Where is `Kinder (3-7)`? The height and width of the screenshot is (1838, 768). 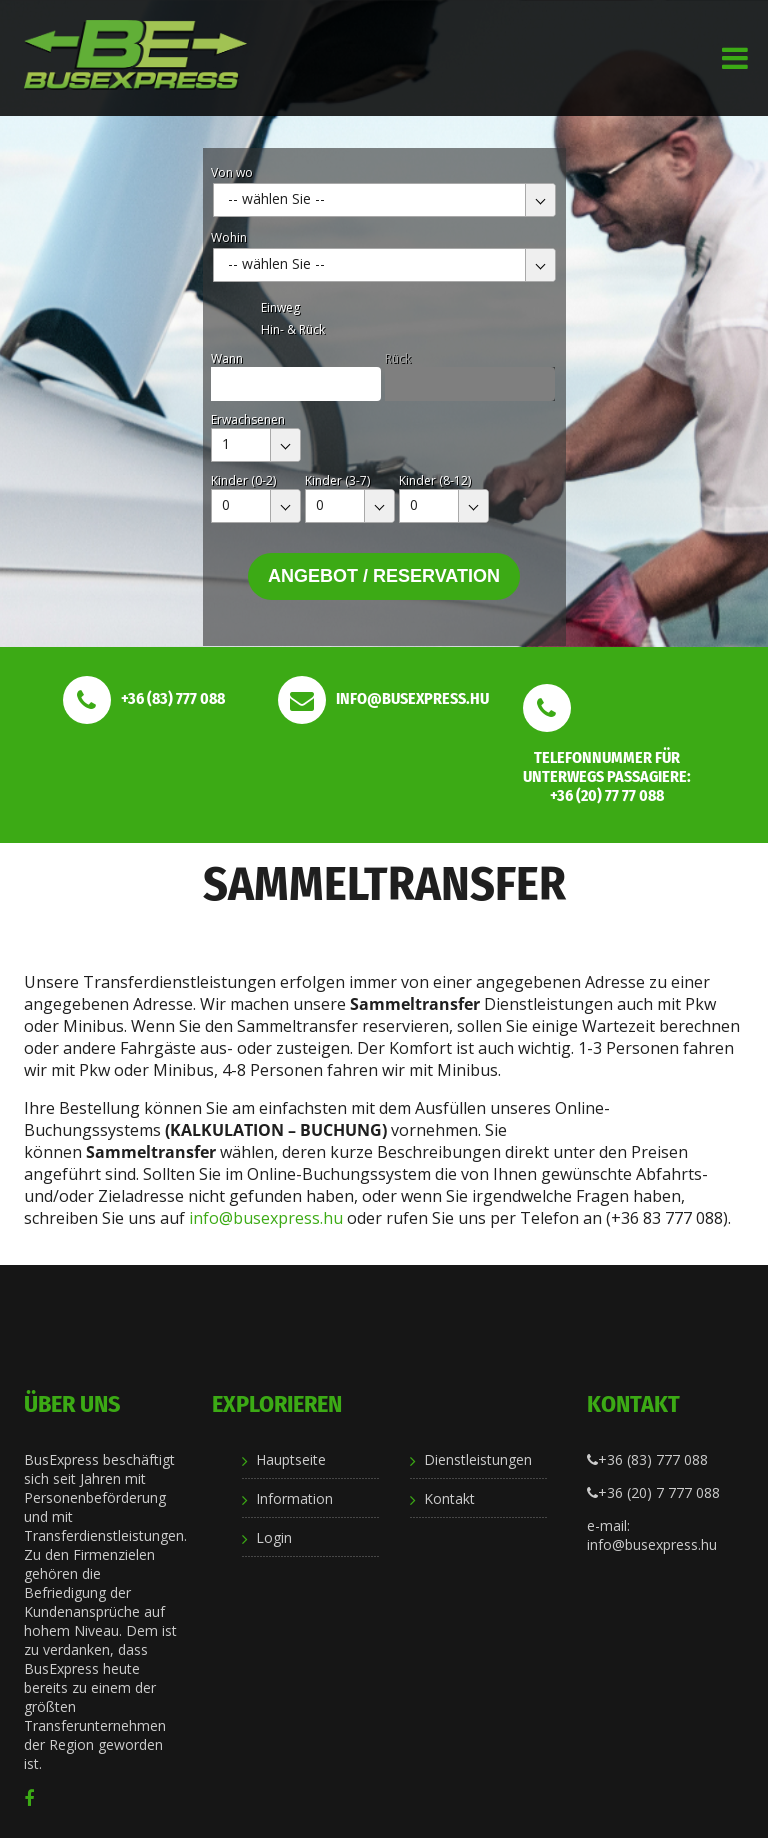
Kinder (3-7) is located at coordinates (337, 480).